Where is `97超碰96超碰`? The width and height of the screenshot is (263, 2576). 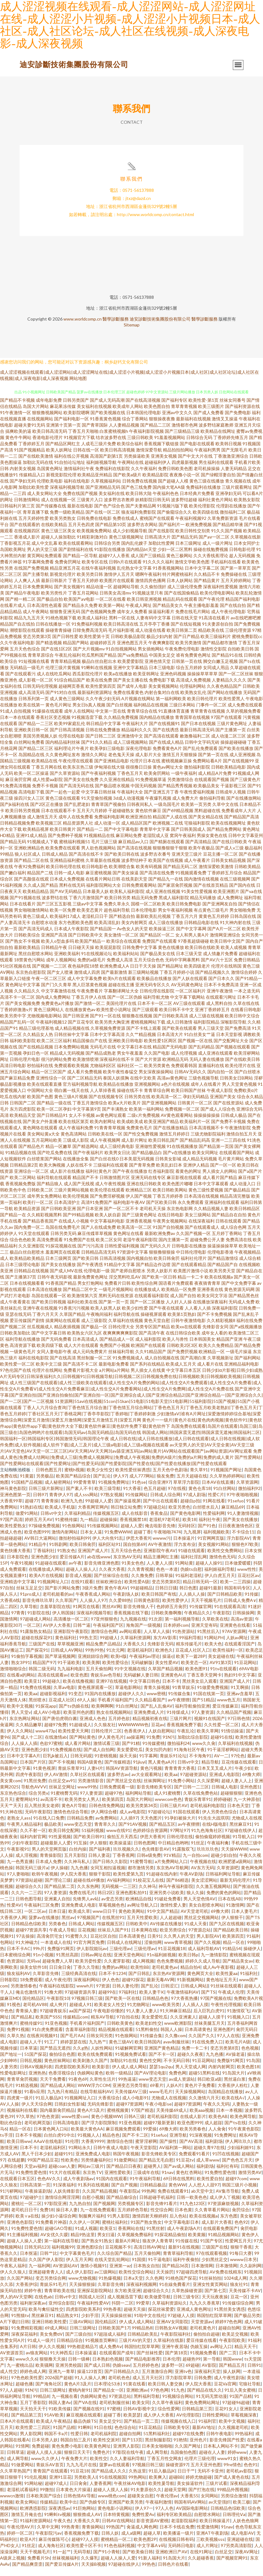 97超碰96超碰 is located at coordinates (236, 2411).